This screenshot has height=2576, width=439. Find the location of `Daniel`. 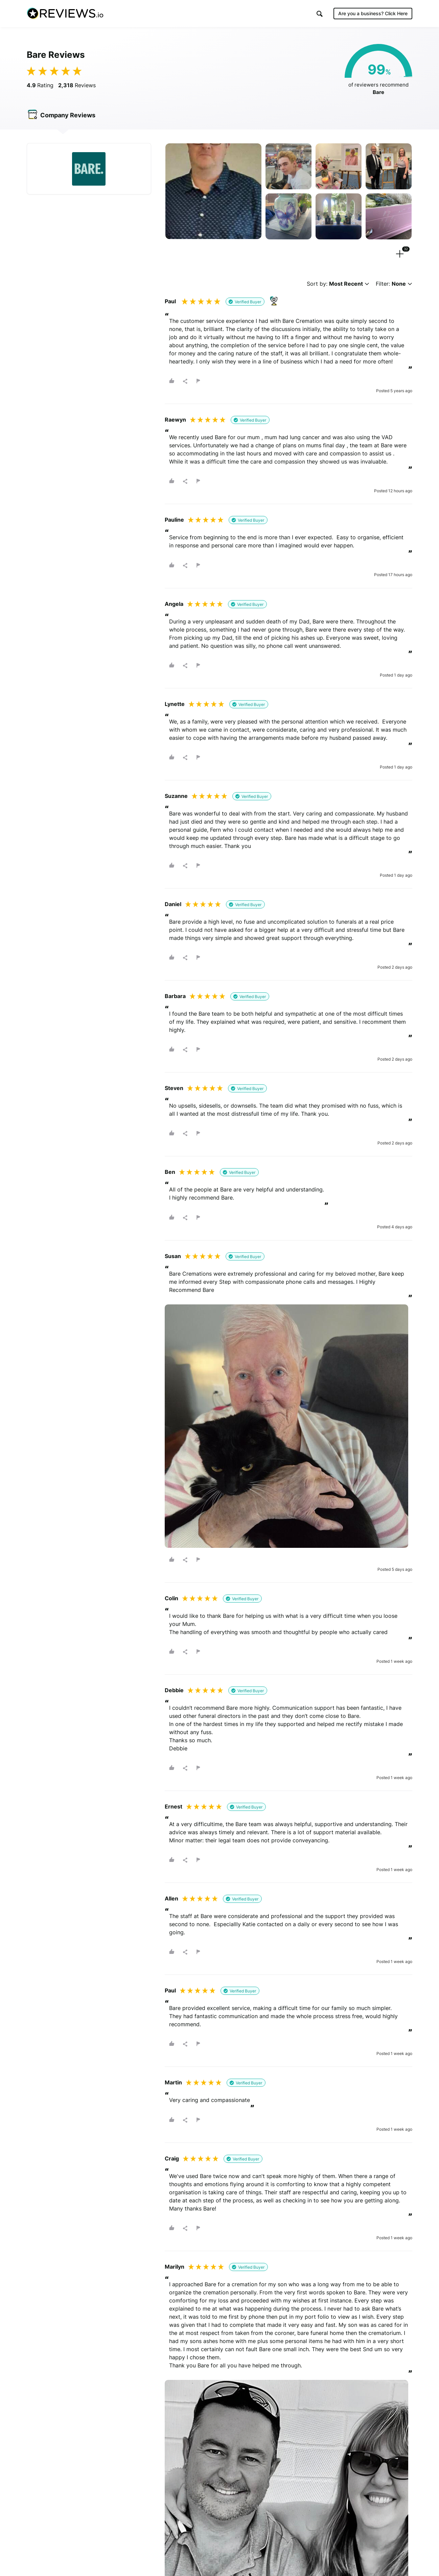

Daniel is located at coordinates (173, 904).